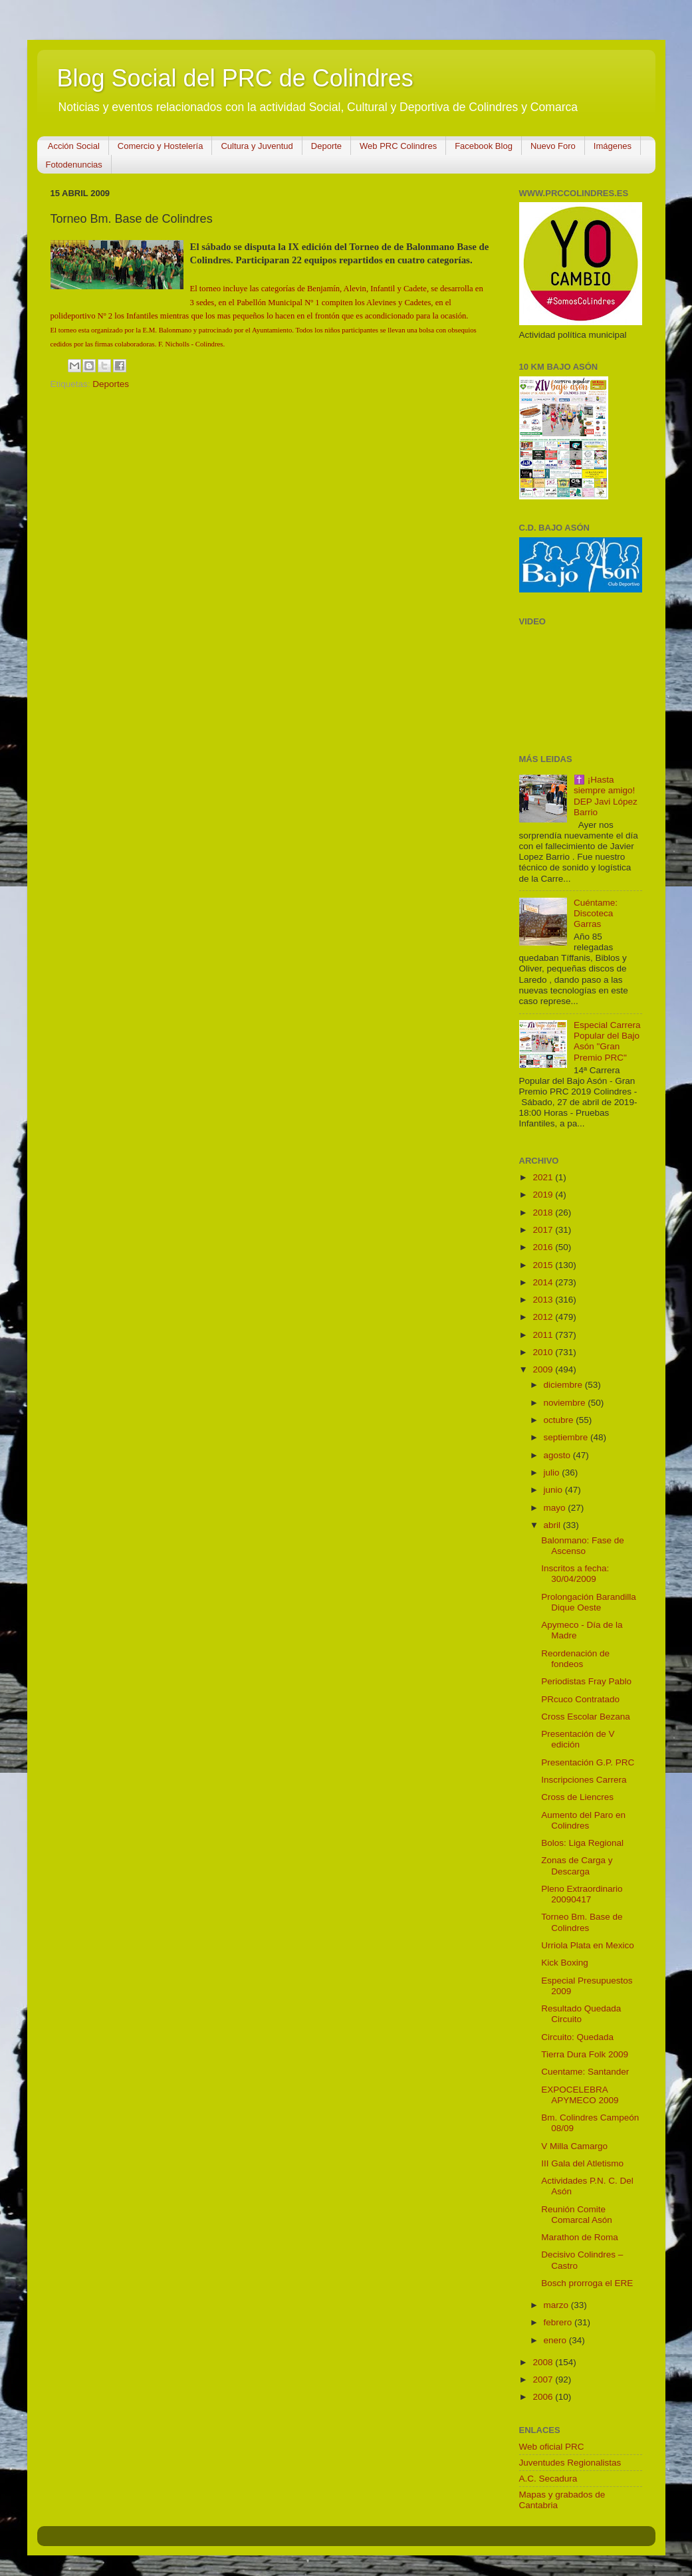  What do you see at coordinates (566, 1403) in the screenshot?
I see `noviembre` at bounding box center [566, 1403].